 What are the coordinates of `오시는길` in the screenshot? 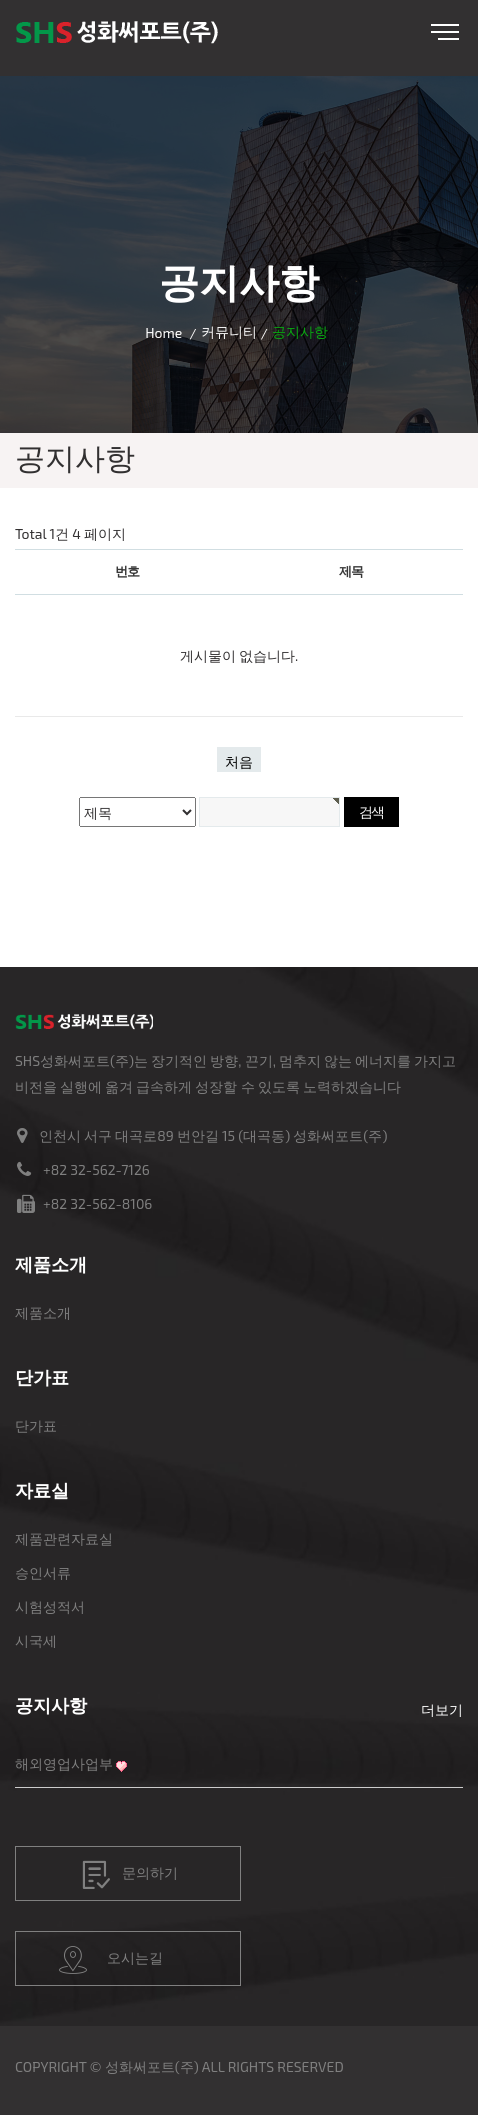 It's located at (111, 1960).